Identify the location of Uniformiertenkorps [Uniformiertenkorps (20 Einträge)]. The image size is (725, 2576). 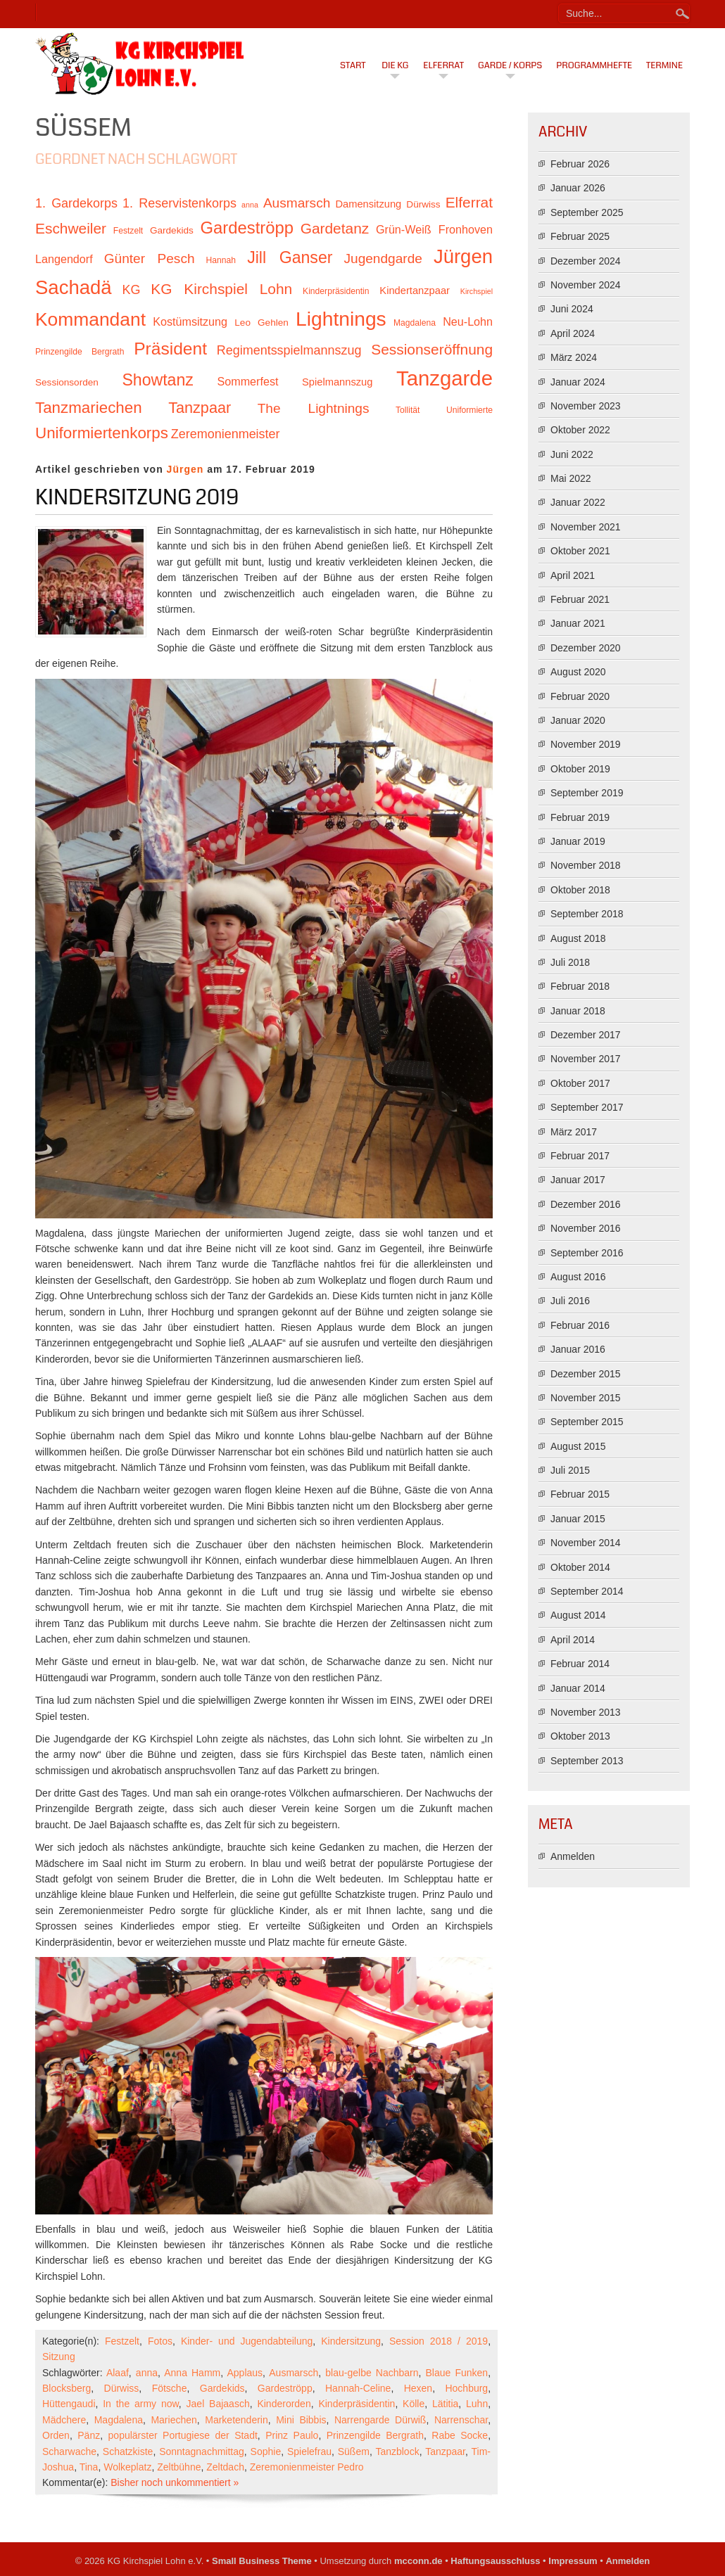
(101, 433).